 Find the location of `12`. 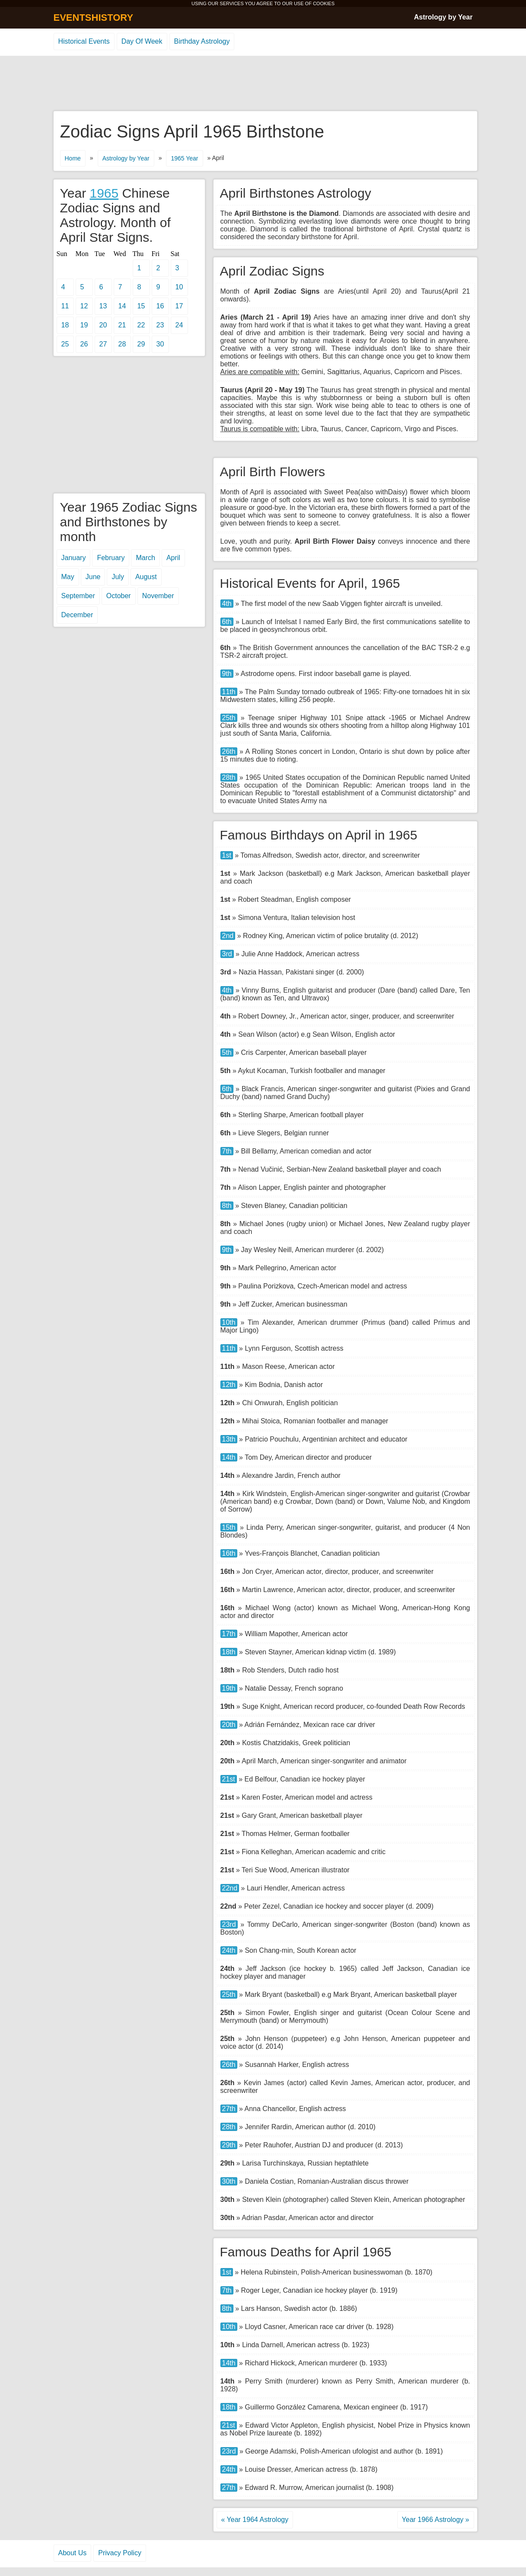

12 is located at coordinates (84, 306).